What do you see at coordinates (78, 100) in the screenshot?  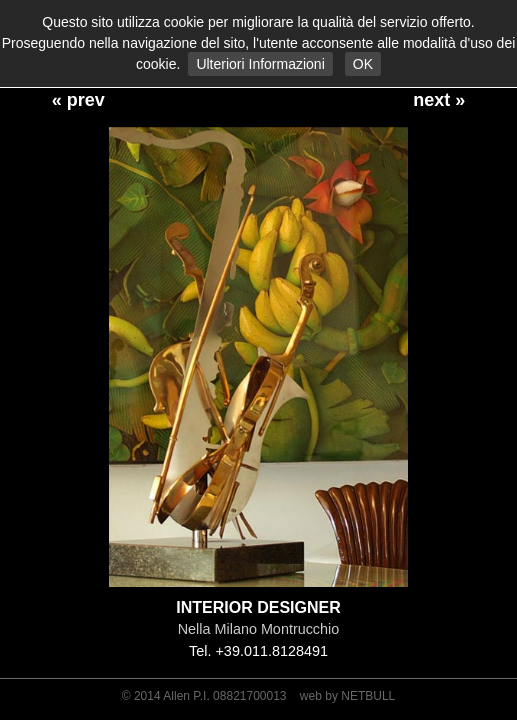 I see `« prev` at bounding box center [78, 100].